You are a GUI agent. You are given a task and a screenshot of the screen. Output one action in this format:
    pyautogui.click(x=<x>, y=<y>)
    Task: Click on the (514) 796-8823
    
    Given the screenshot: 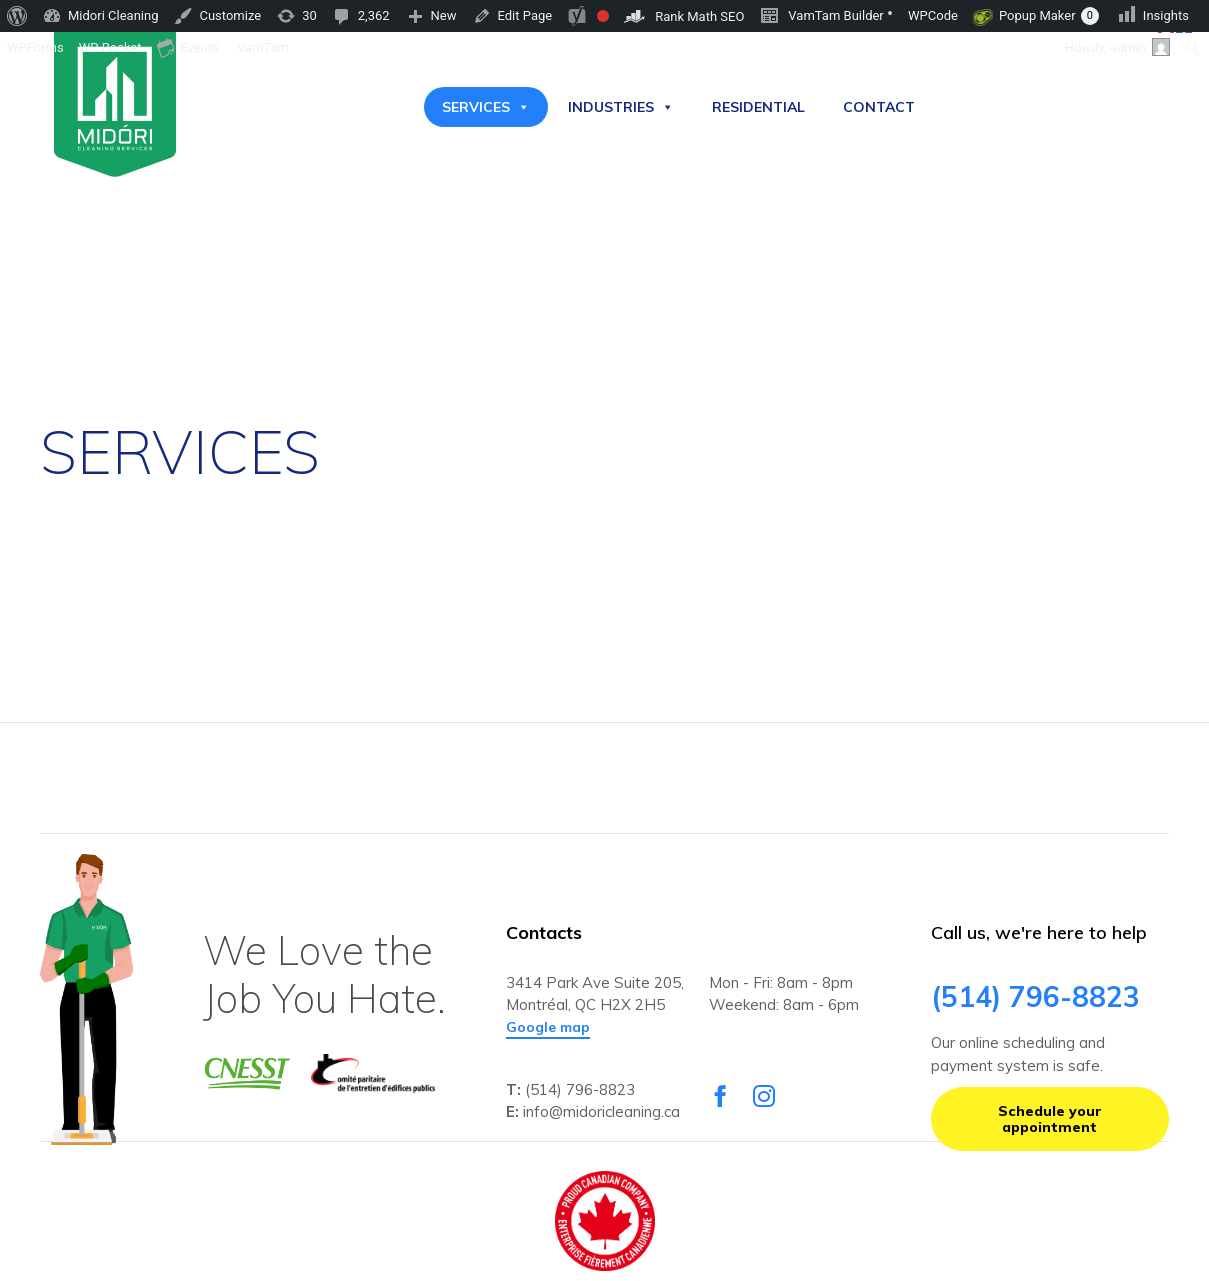 What is the action you would take?
    pyautogui.click(x=580, y=1089)
    